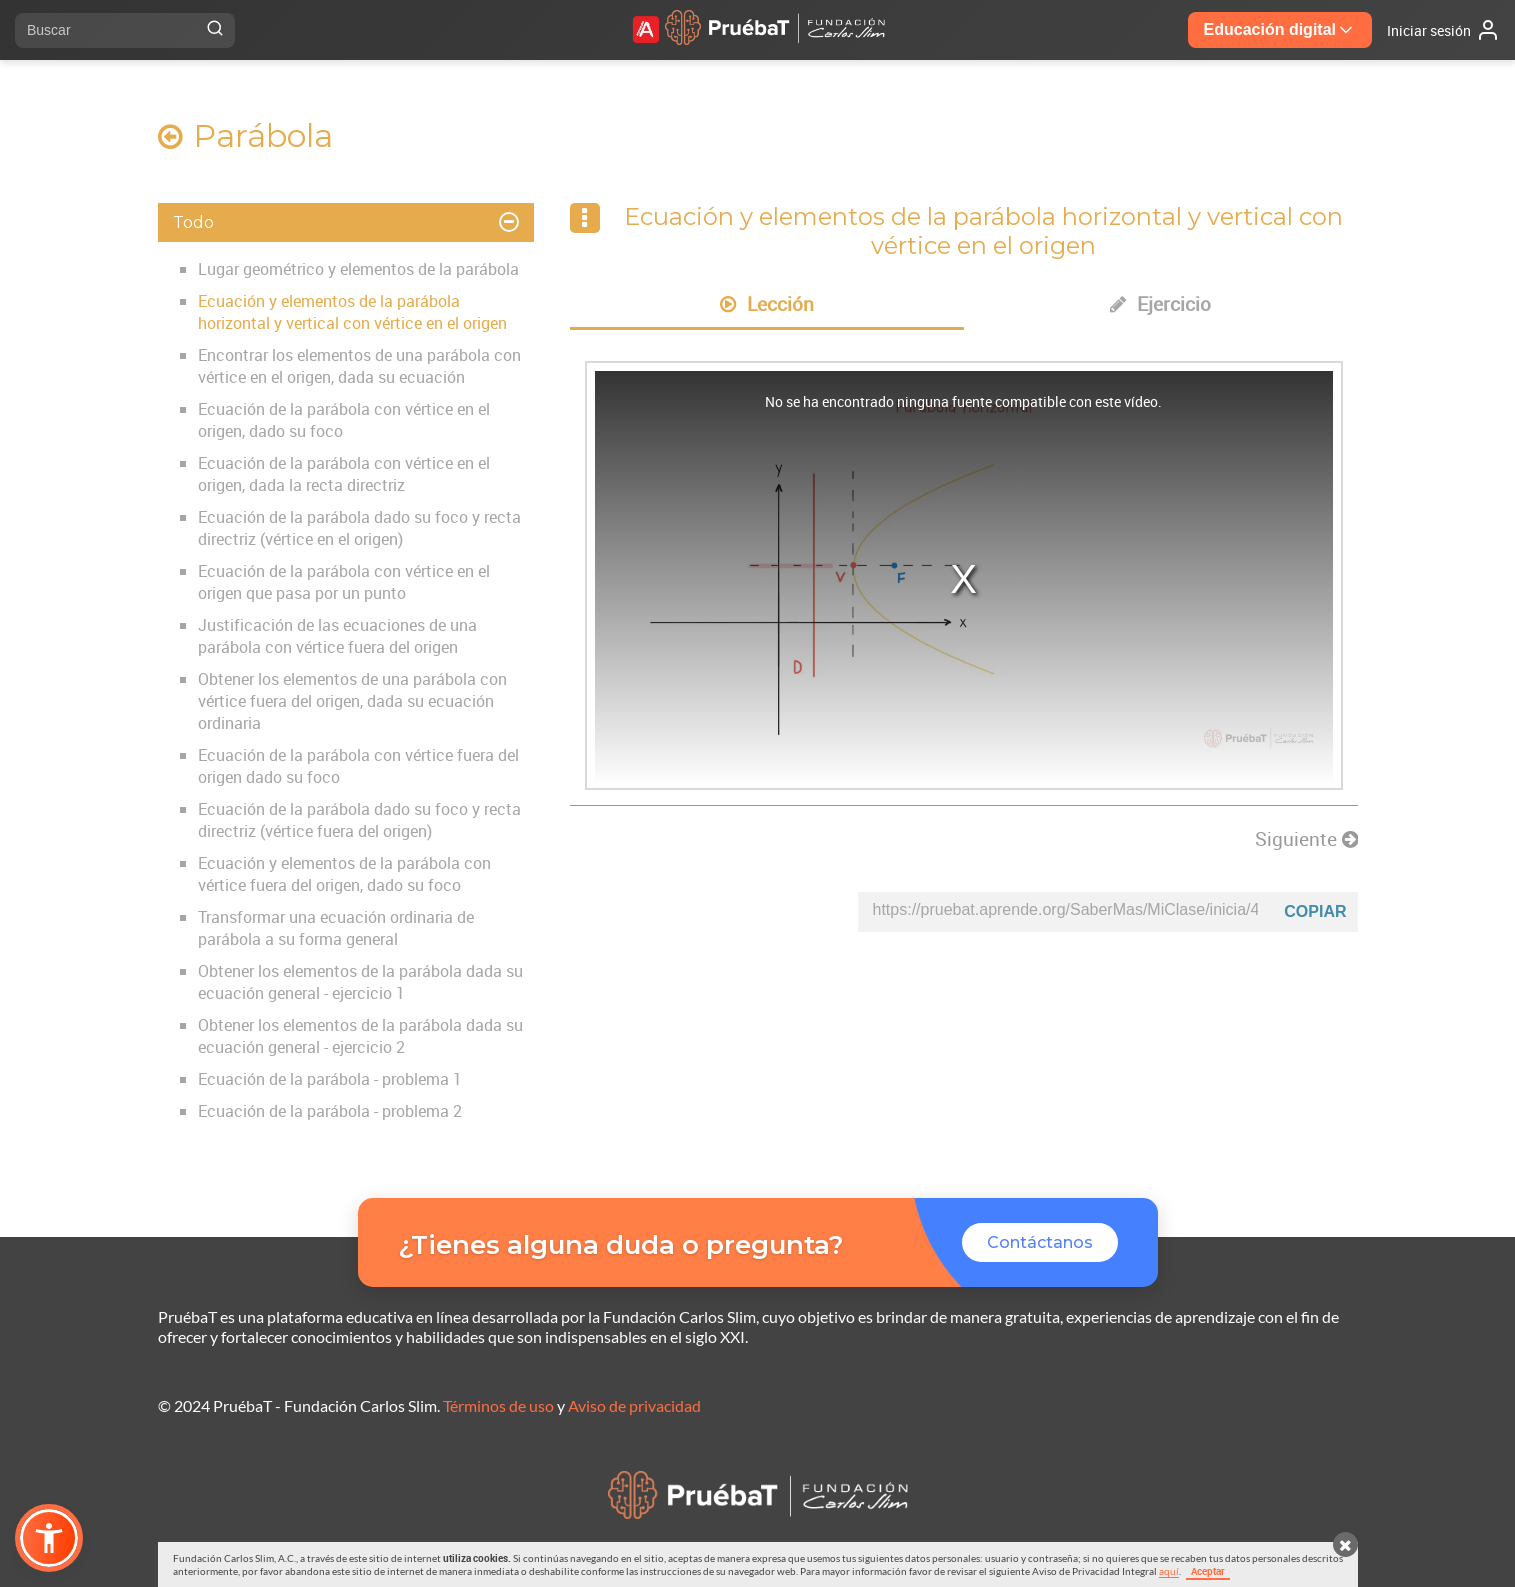 The width and height of the screenshot is (1515, 1587). I want to click on Obtener los elementos de la parábola dada su ecuación general - ejercicio 2, so click(360, 1036).